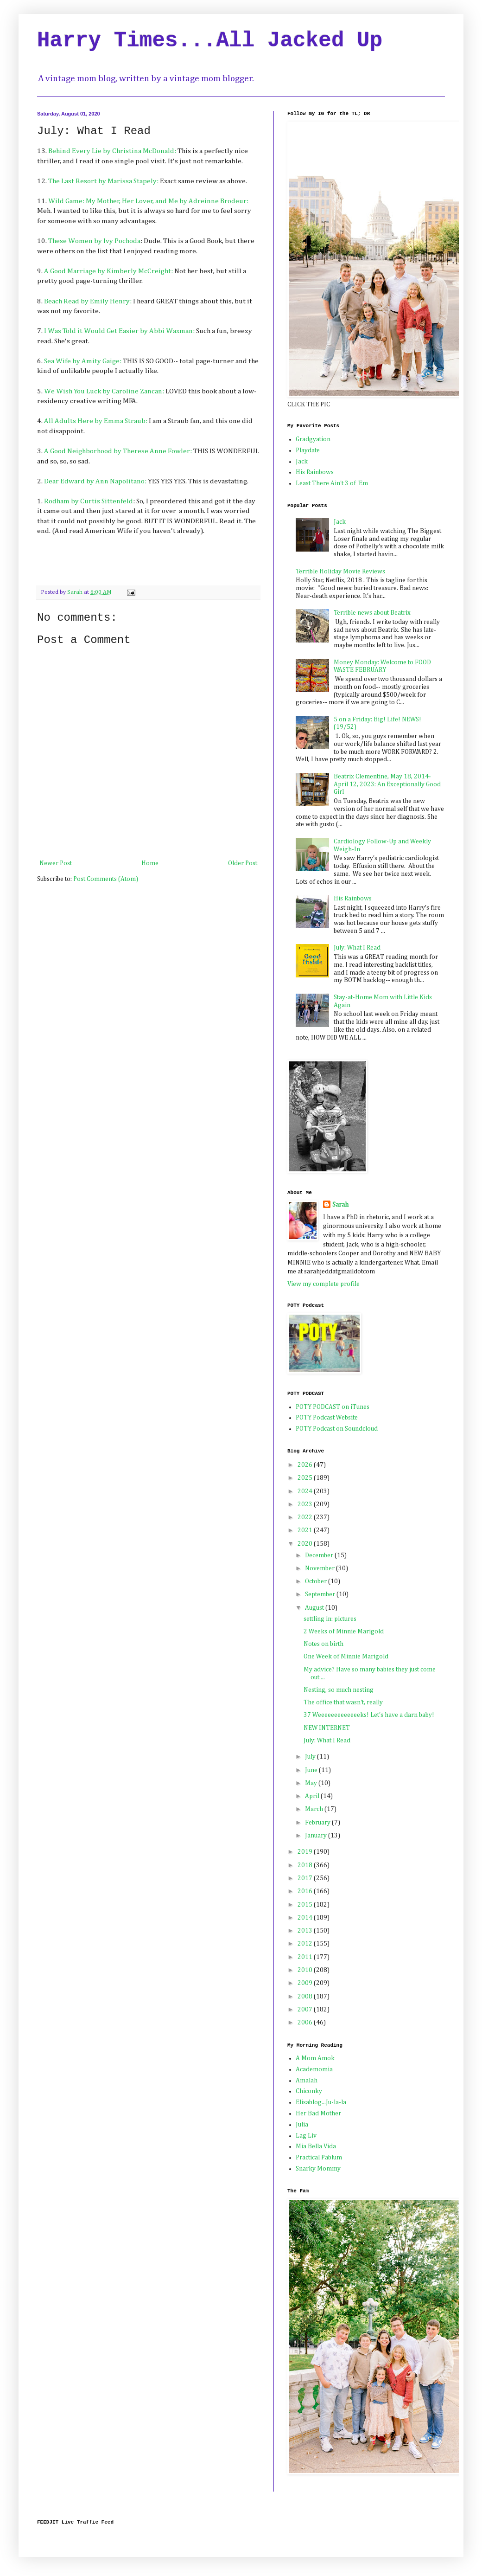 The height and width of the screenshot is (2576, 482). What do you see at coordinates (346, 1656) in the screenshot?
I see `One Week of Minnie Marigold` at bounding box center [346, 1656].